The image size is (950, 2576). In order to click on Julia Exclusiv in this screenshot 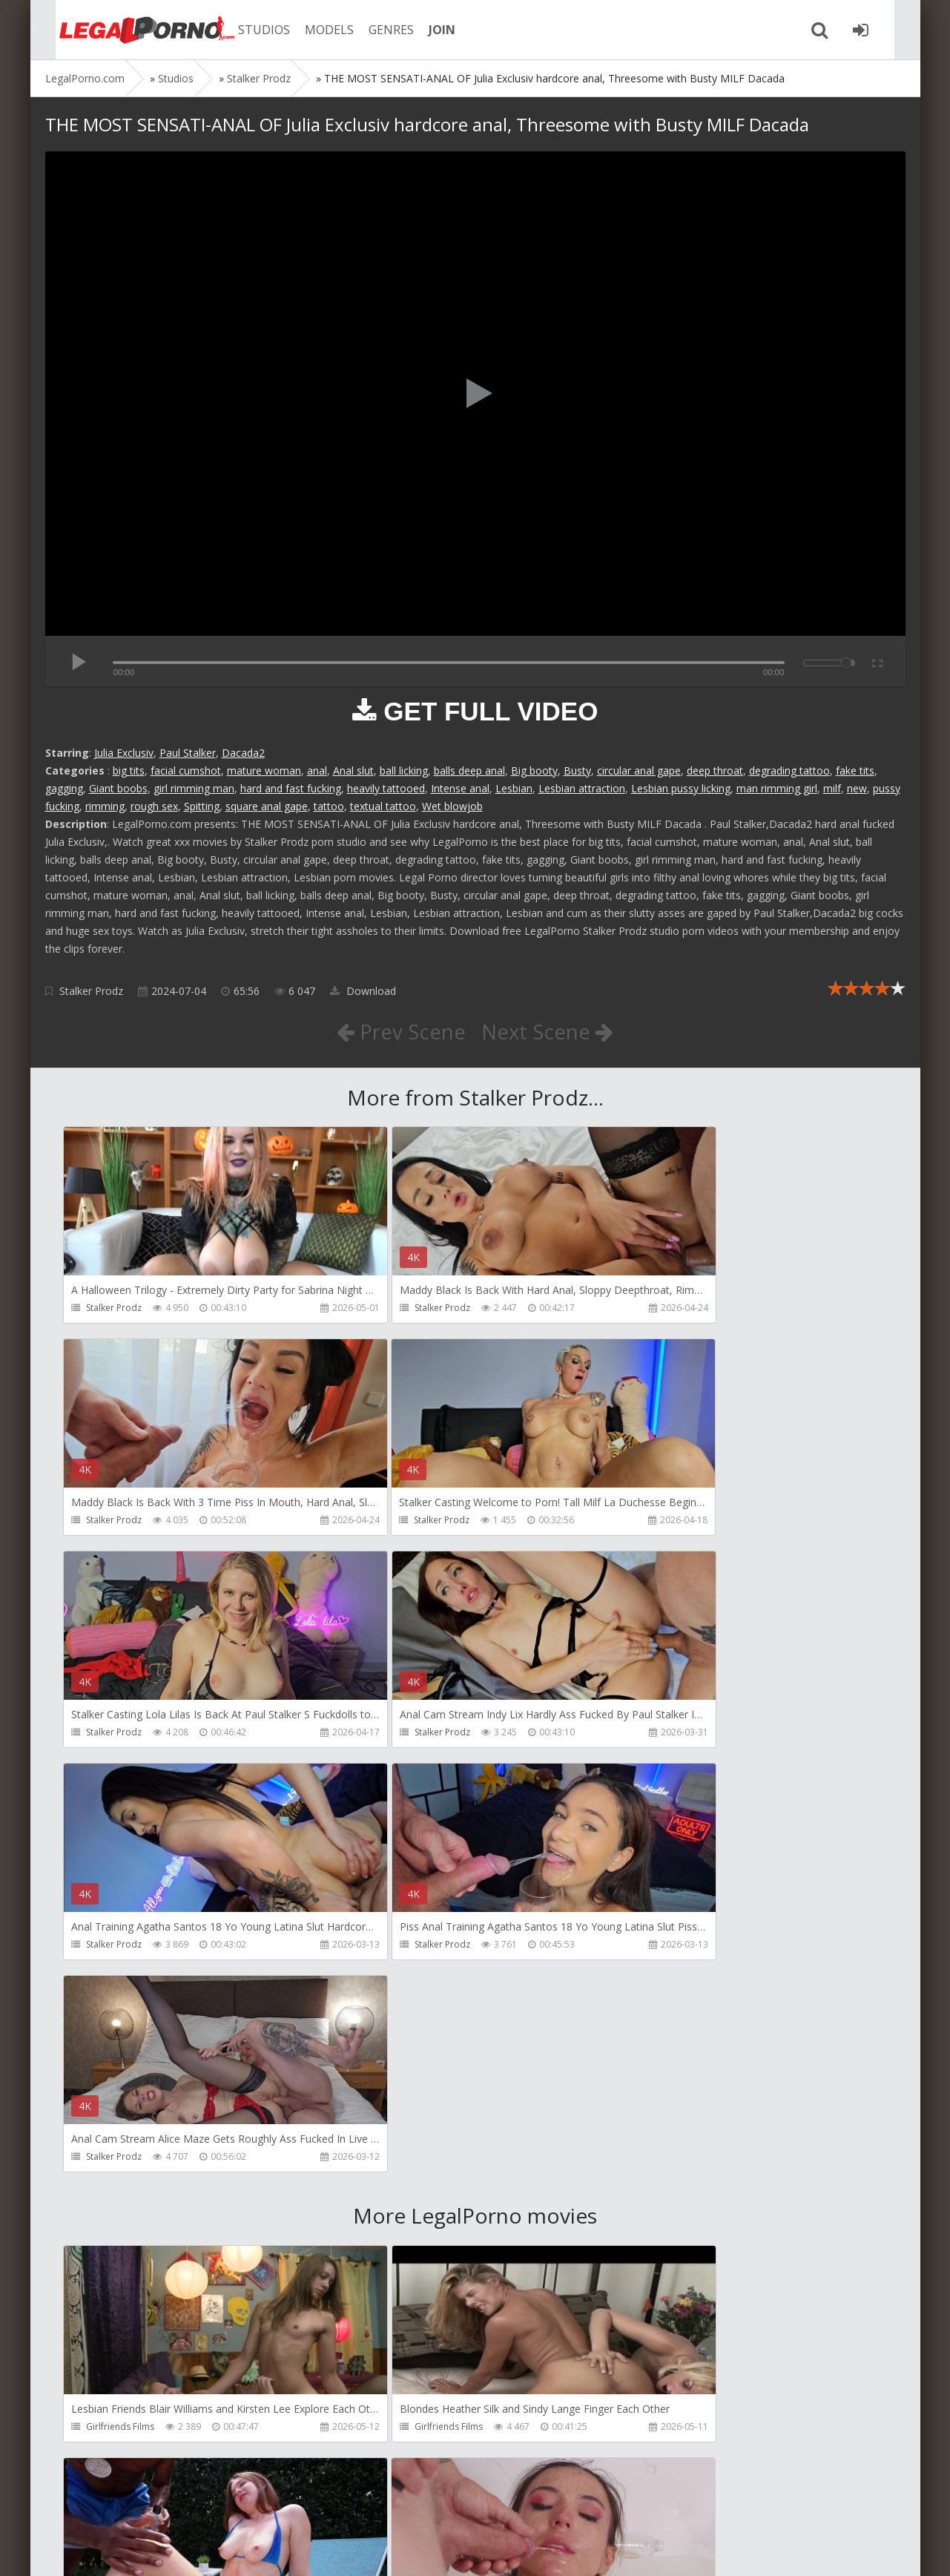, I will do `click(124, 753)`.